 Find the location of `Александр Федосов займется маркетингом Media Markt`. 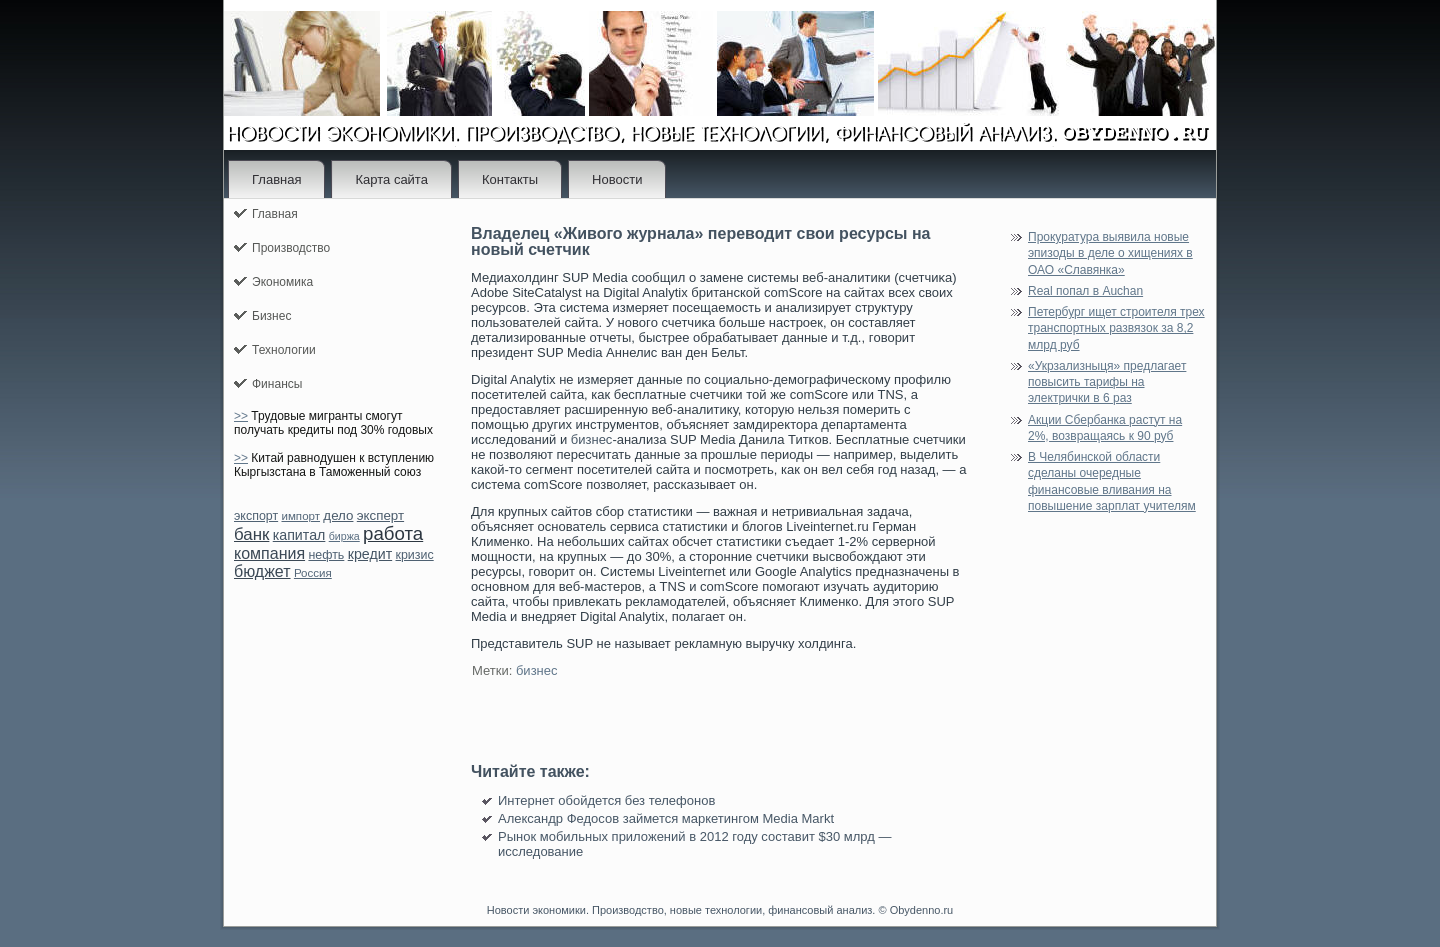

Александр Федосов займется маркетингом Media Markt is located at coordinates (666, 818).